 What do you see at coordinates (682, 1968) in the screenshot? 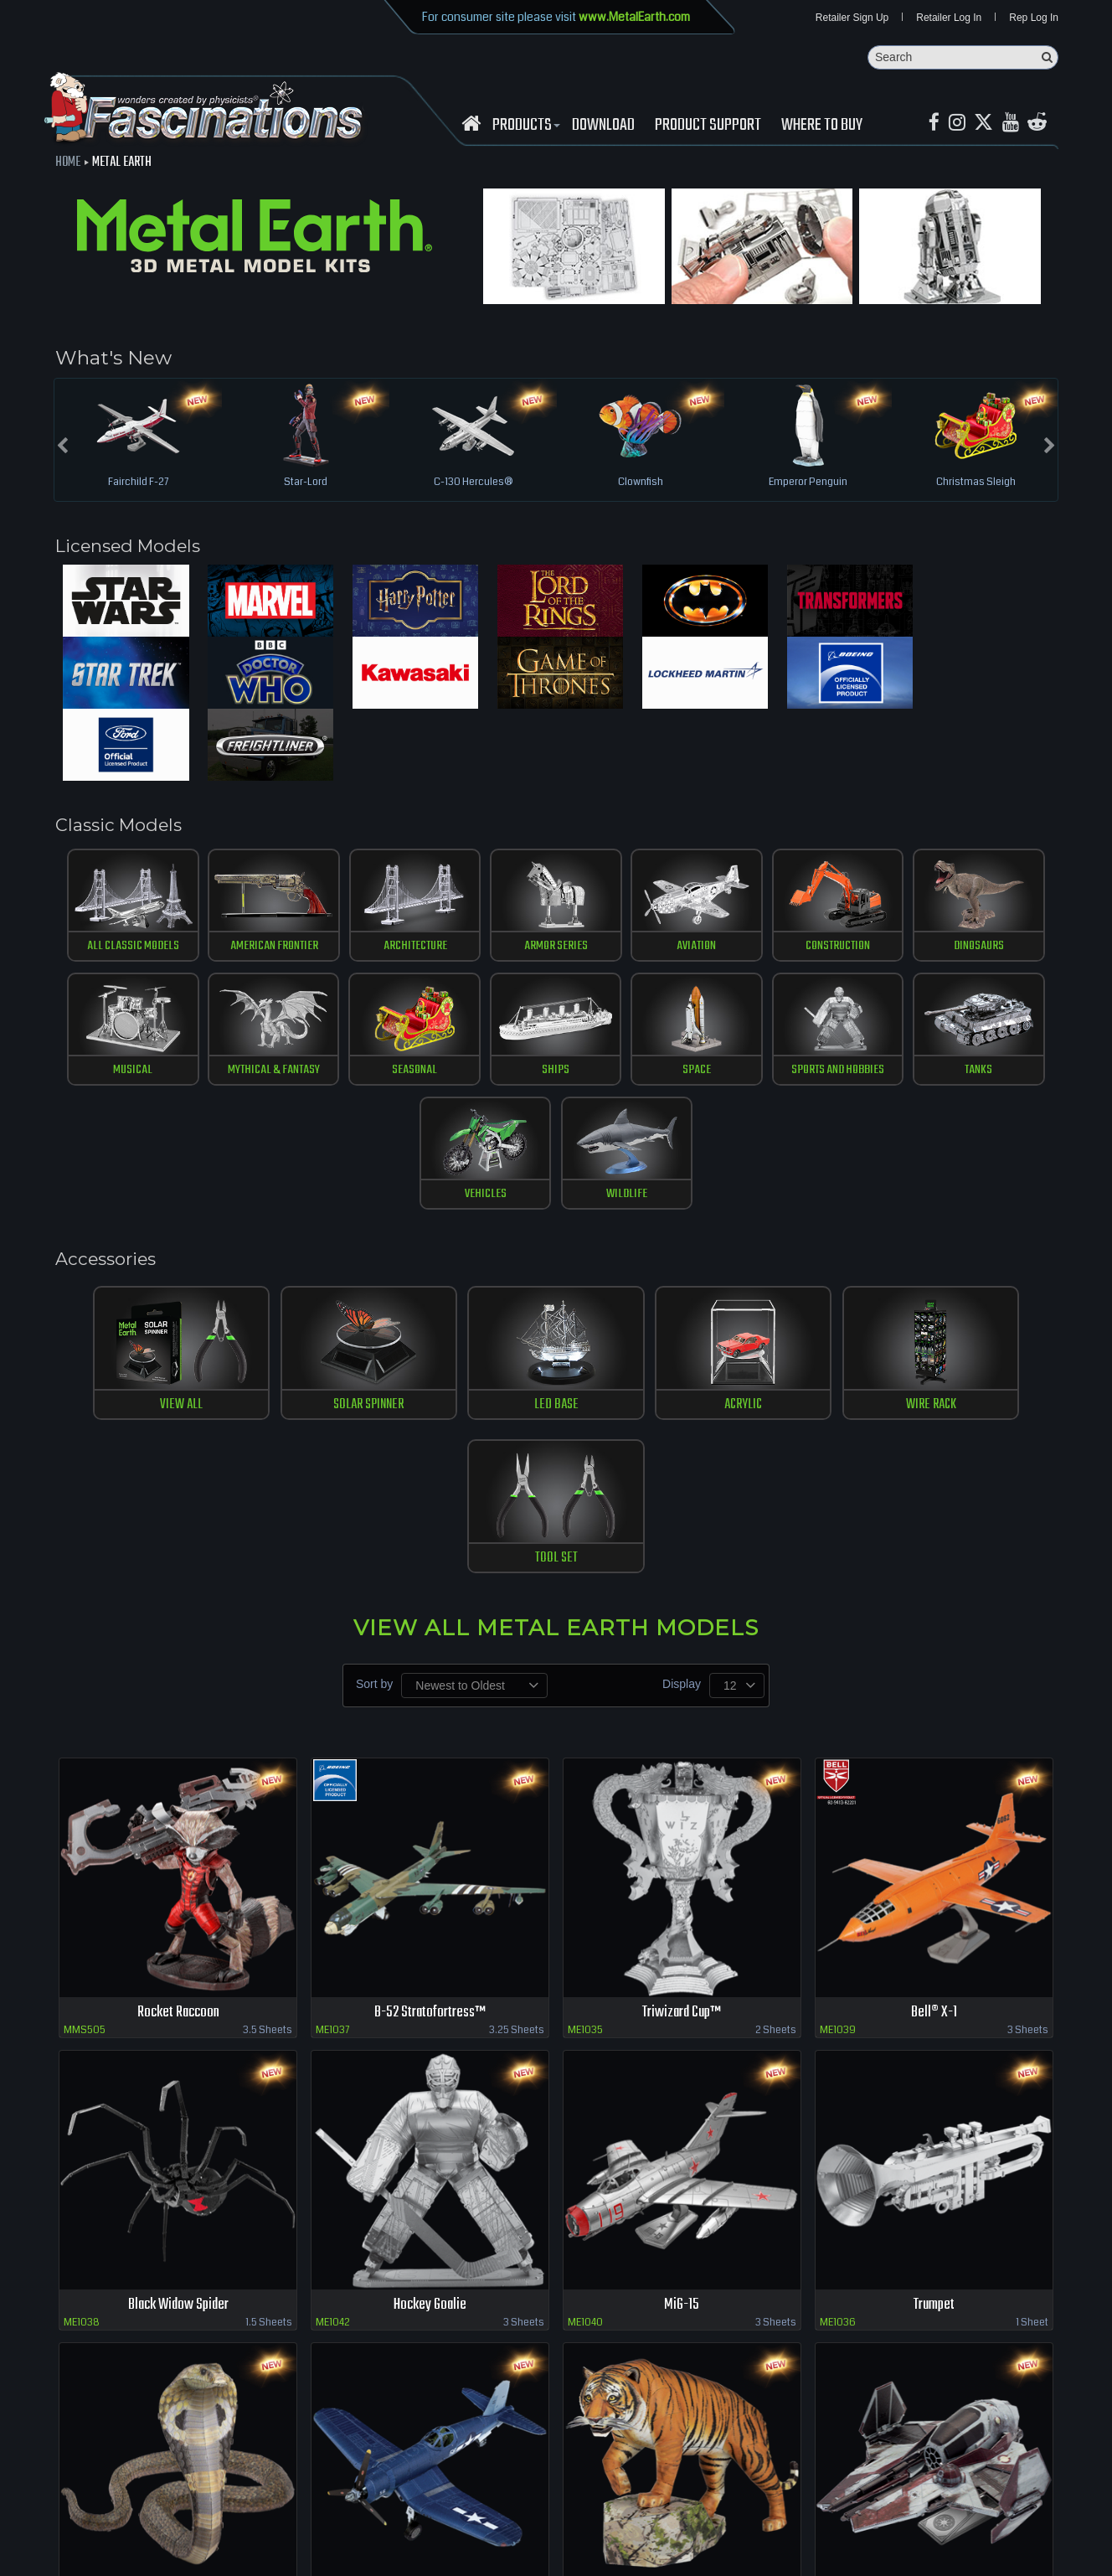
I see `MiG-15` at bounding box center [682, 1968].